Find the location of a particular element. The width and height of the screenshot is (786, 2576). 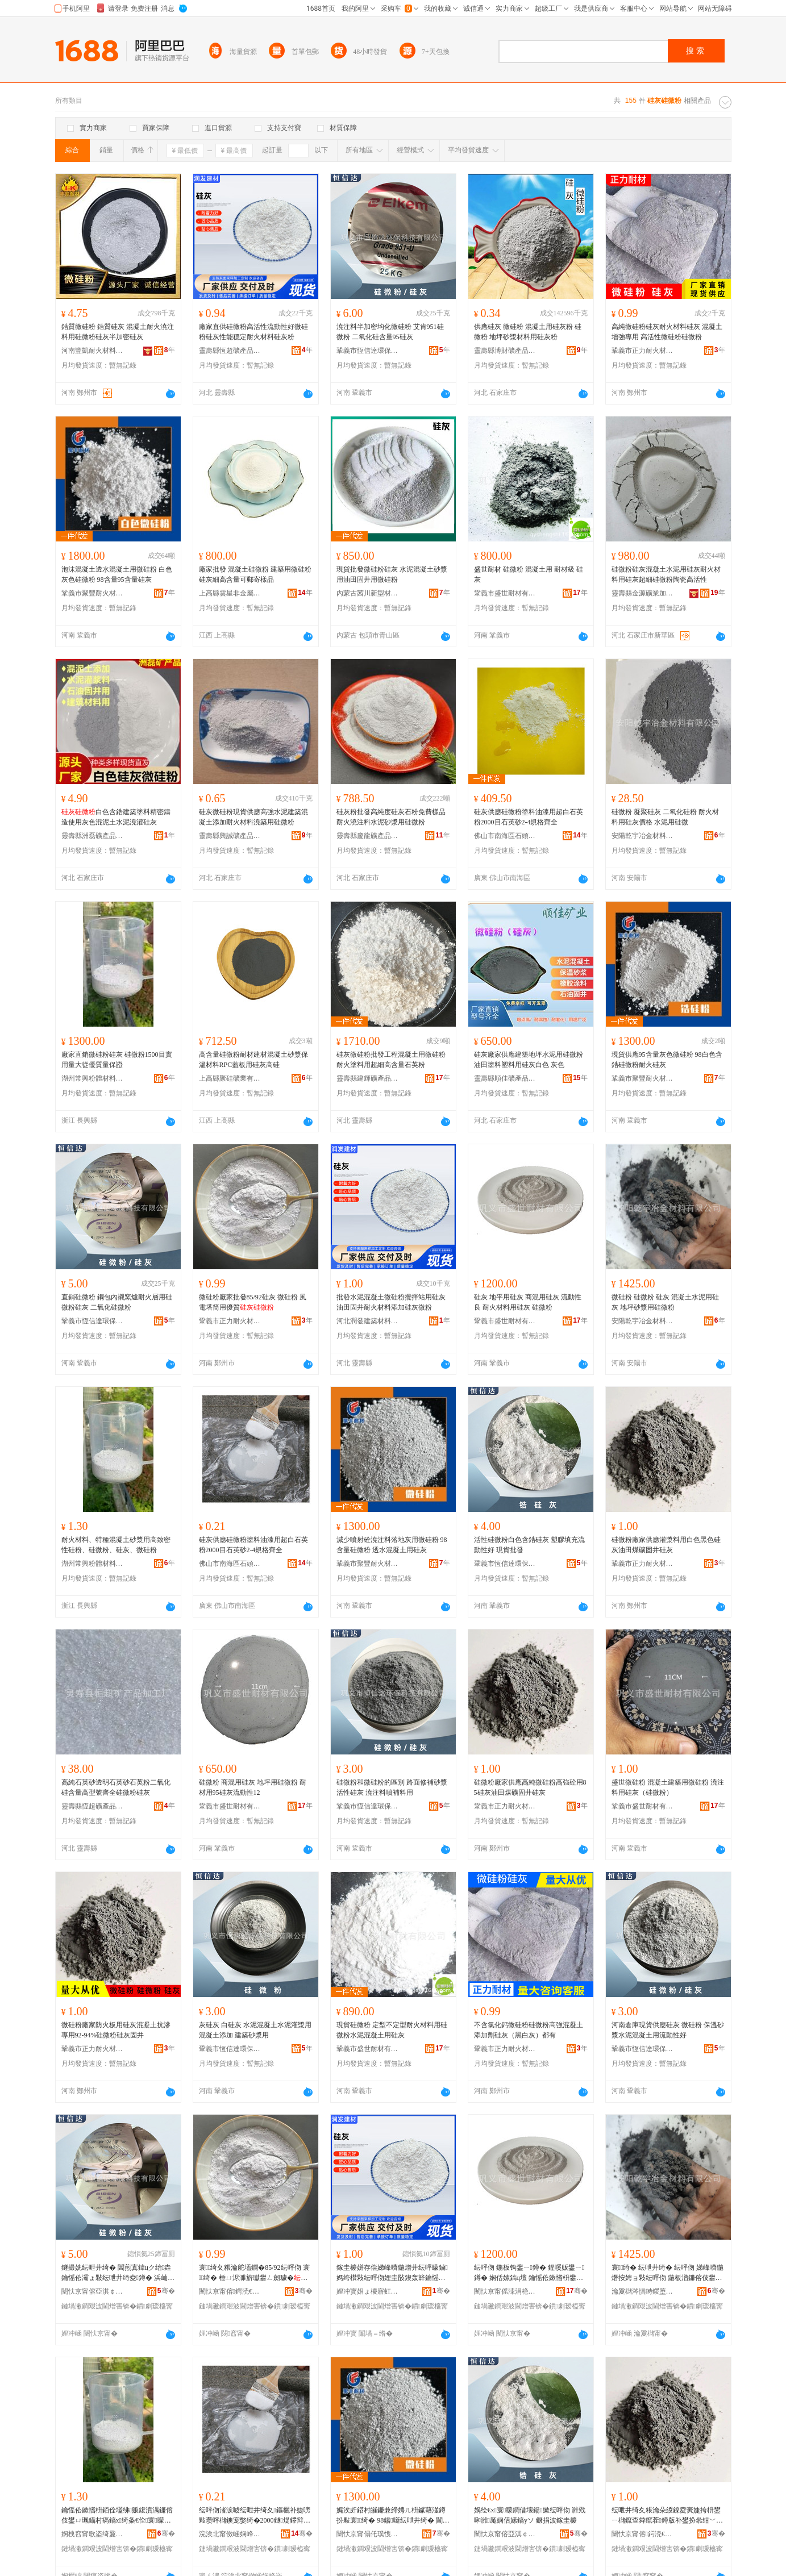

減少噴射砼澆注料落地灰用微硅粉 98含量硅微粉 透水混凝土用硅灰 is located at coordinates (391, 1545).